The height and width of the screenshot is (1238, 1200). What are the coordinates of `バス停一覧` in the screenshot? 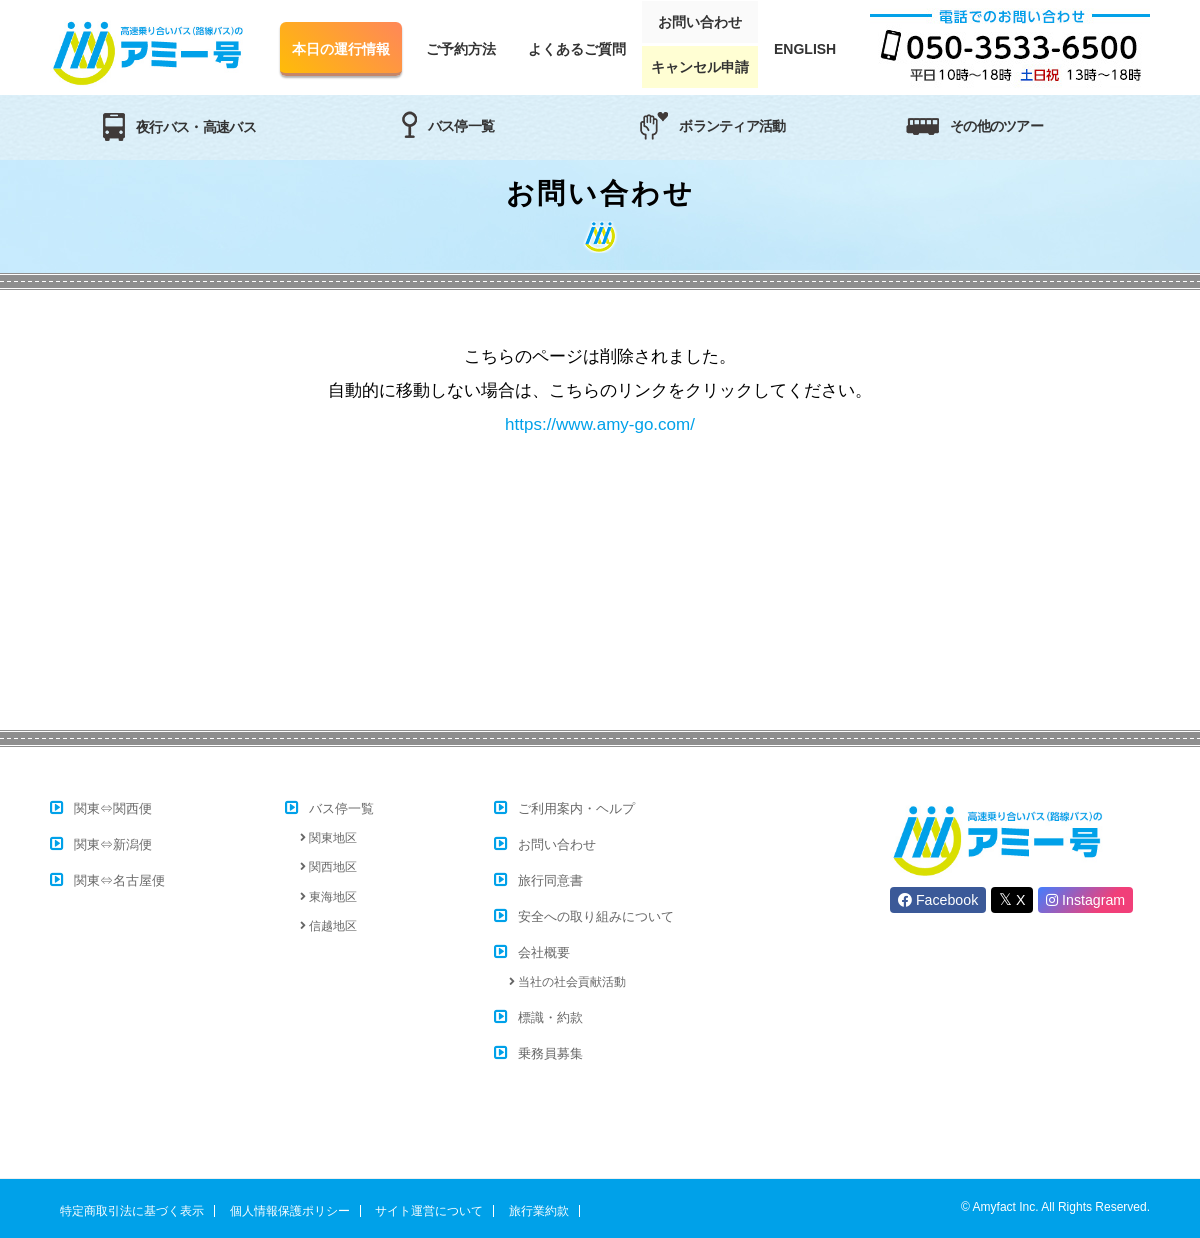 It's located at (341, 808).